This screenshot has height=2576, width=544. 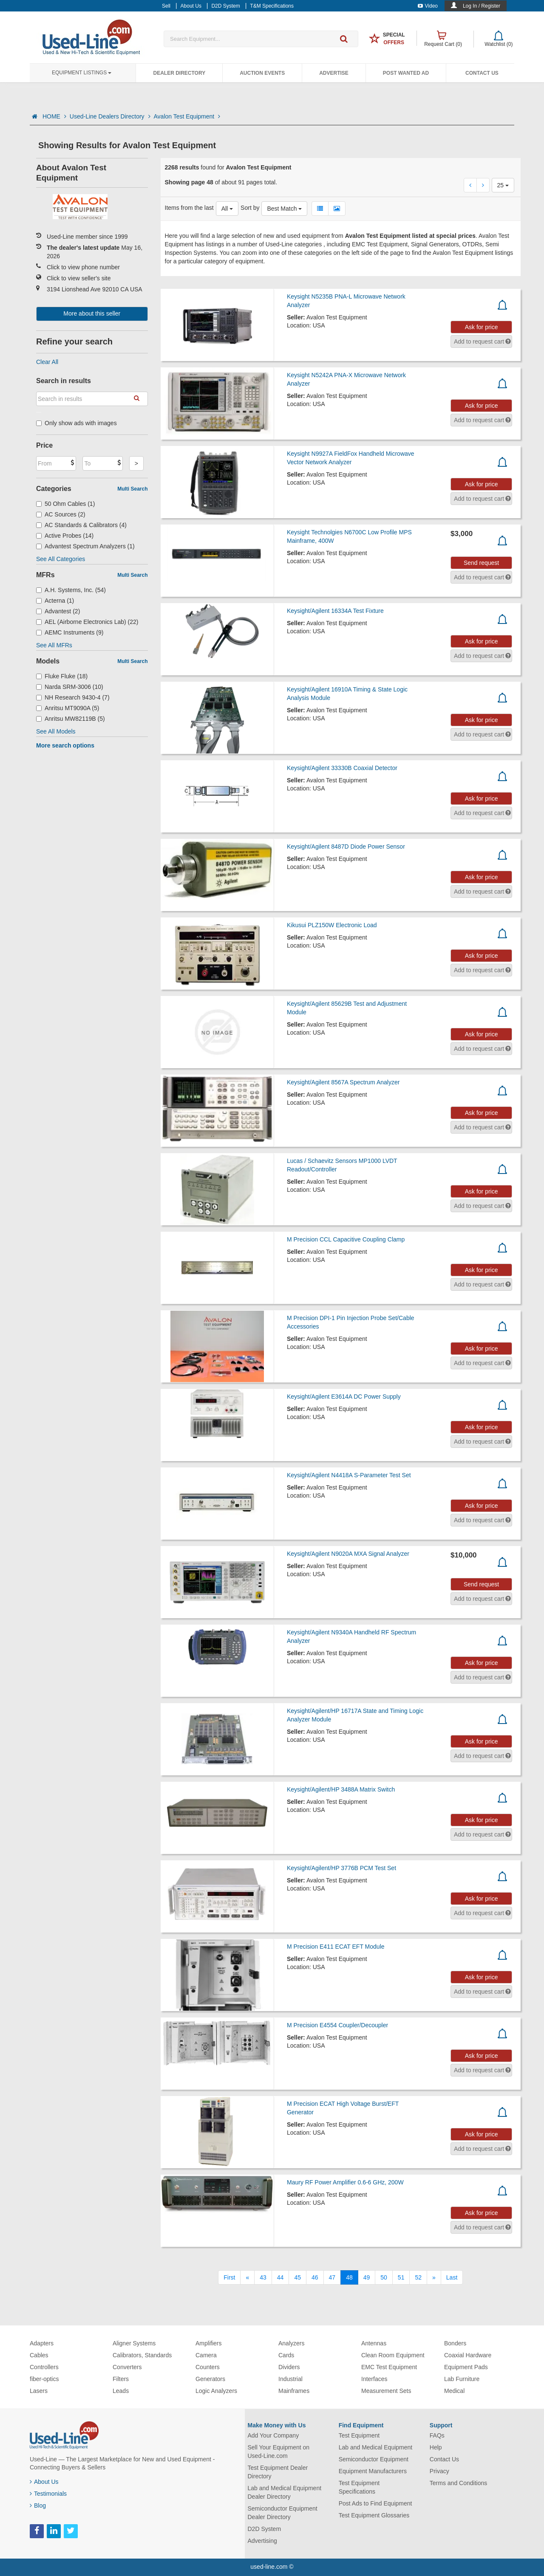 What do you see at coordinates (280, 2277) in the screenshot?
I see `44` at bounding box center [280, 2277].